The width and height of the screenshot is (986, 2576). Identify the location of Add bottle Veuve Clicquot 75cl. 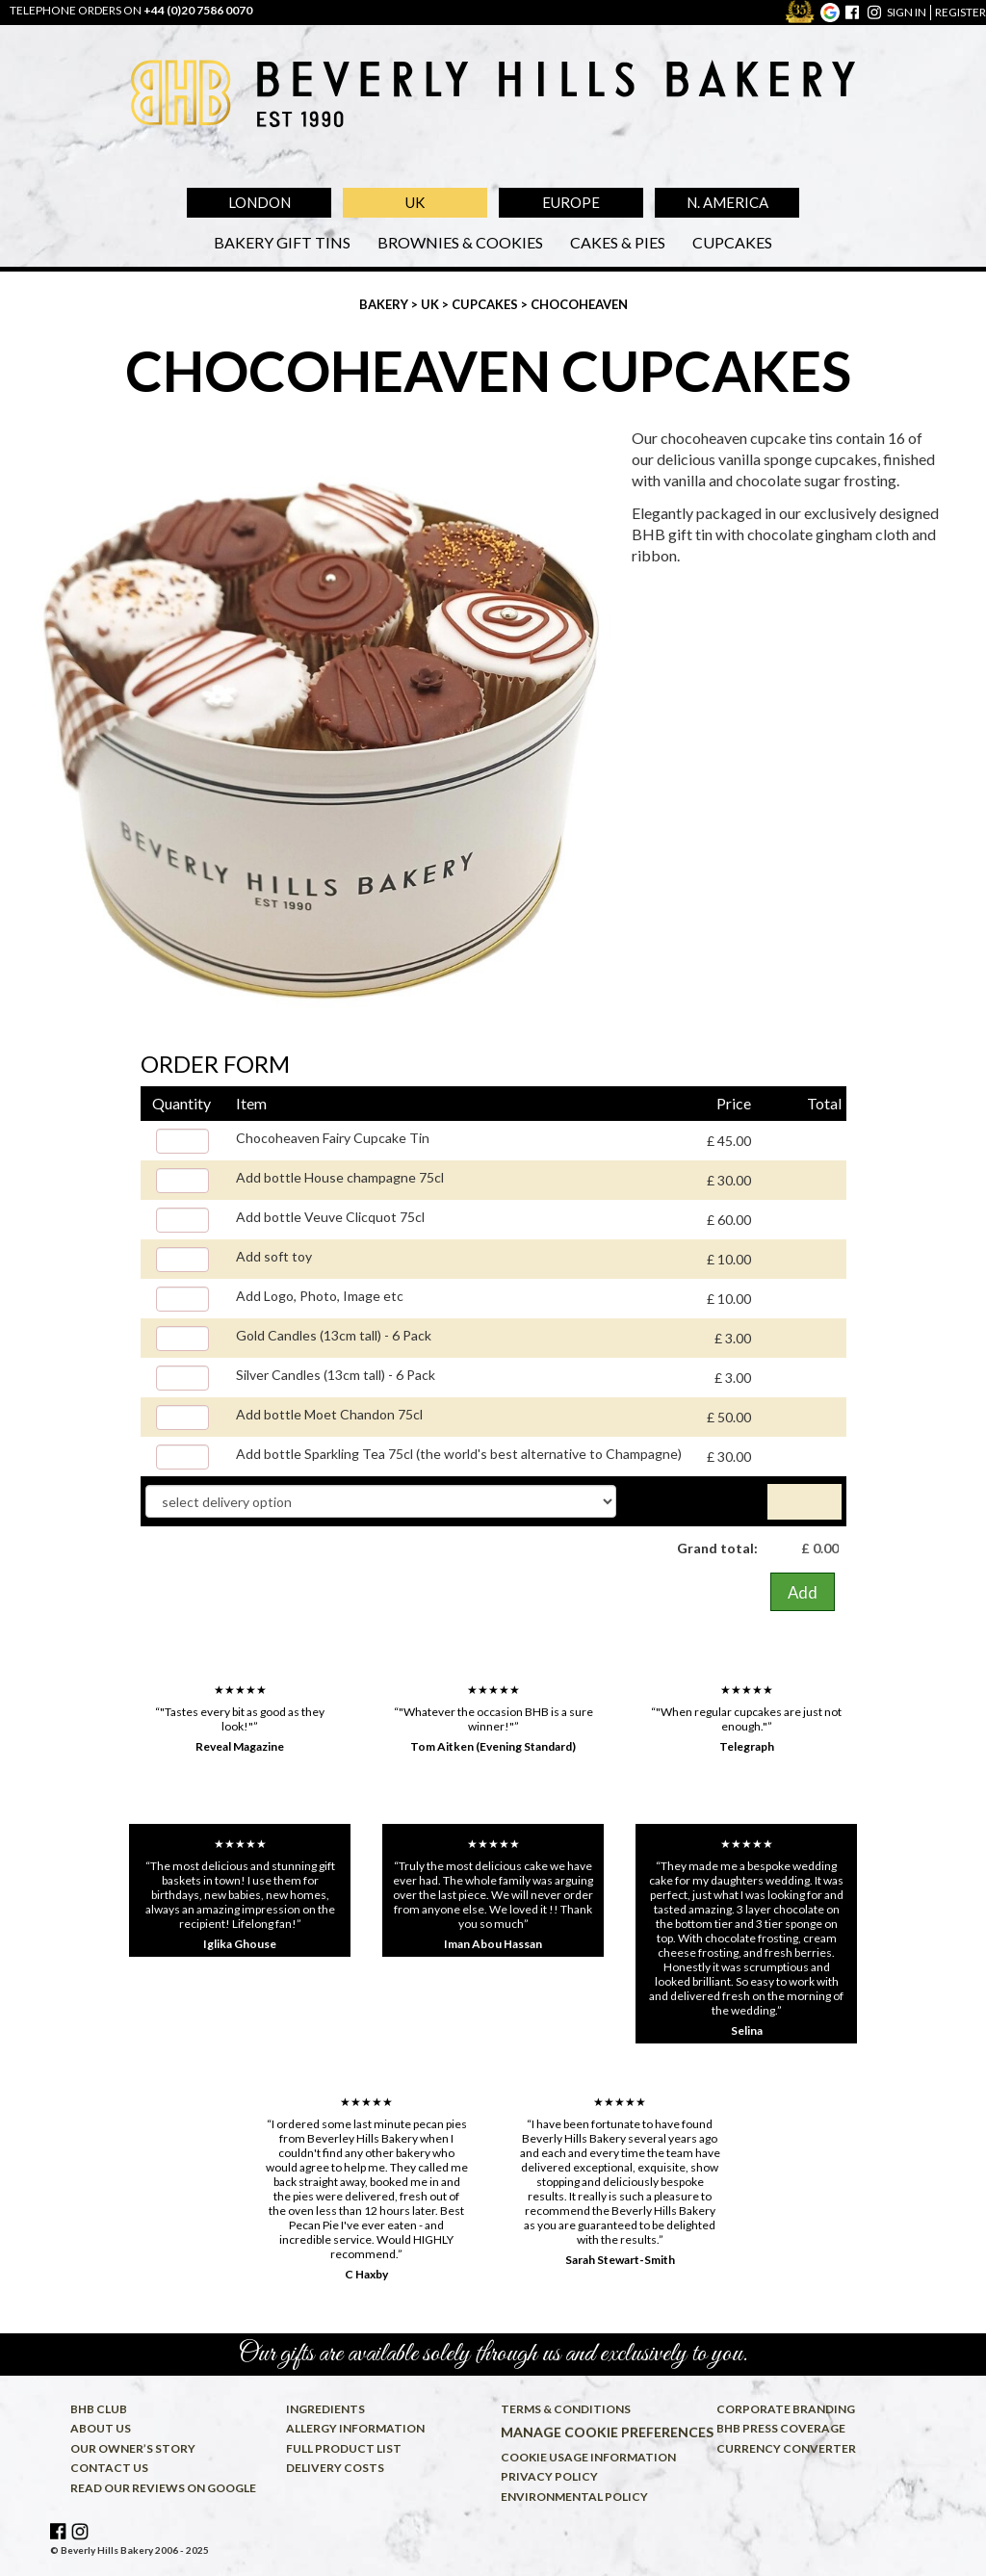
(330, 1217).